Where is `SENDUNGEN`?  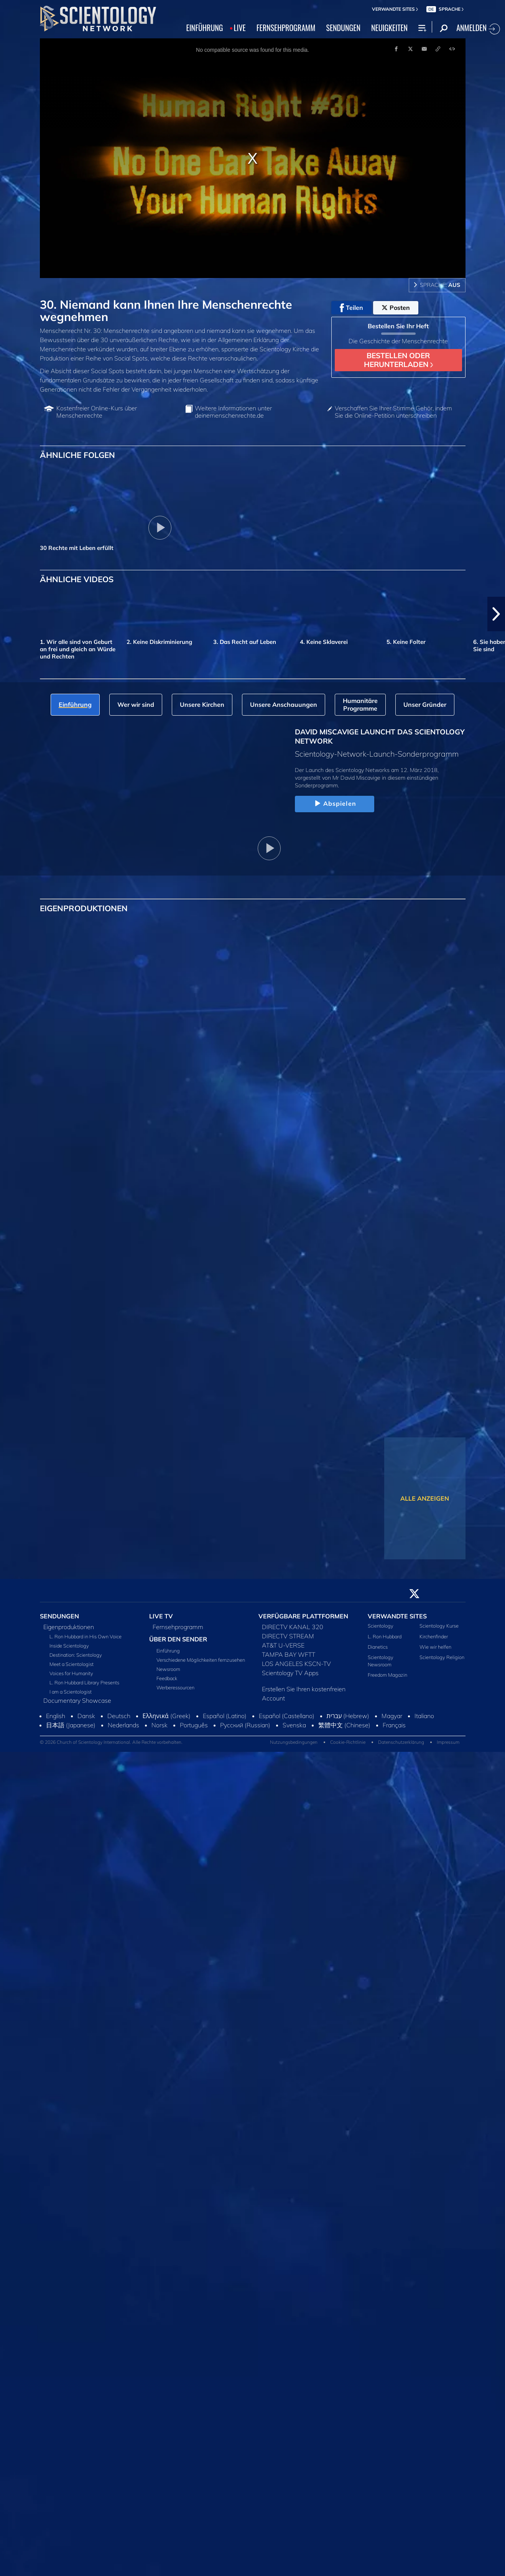 SENDUNGEN is located at coordinates (343, 27).